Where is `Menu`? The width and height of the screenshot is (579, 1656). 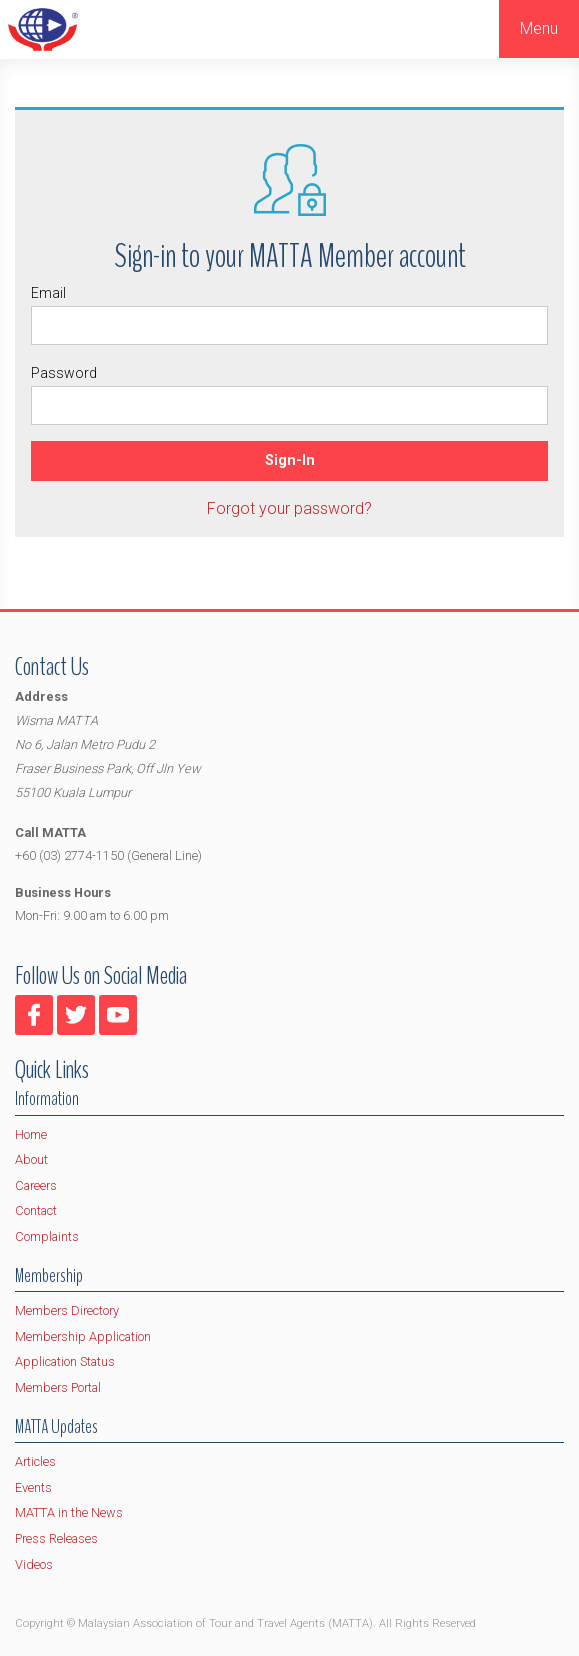 Menu is located at coordinates (539, 28).